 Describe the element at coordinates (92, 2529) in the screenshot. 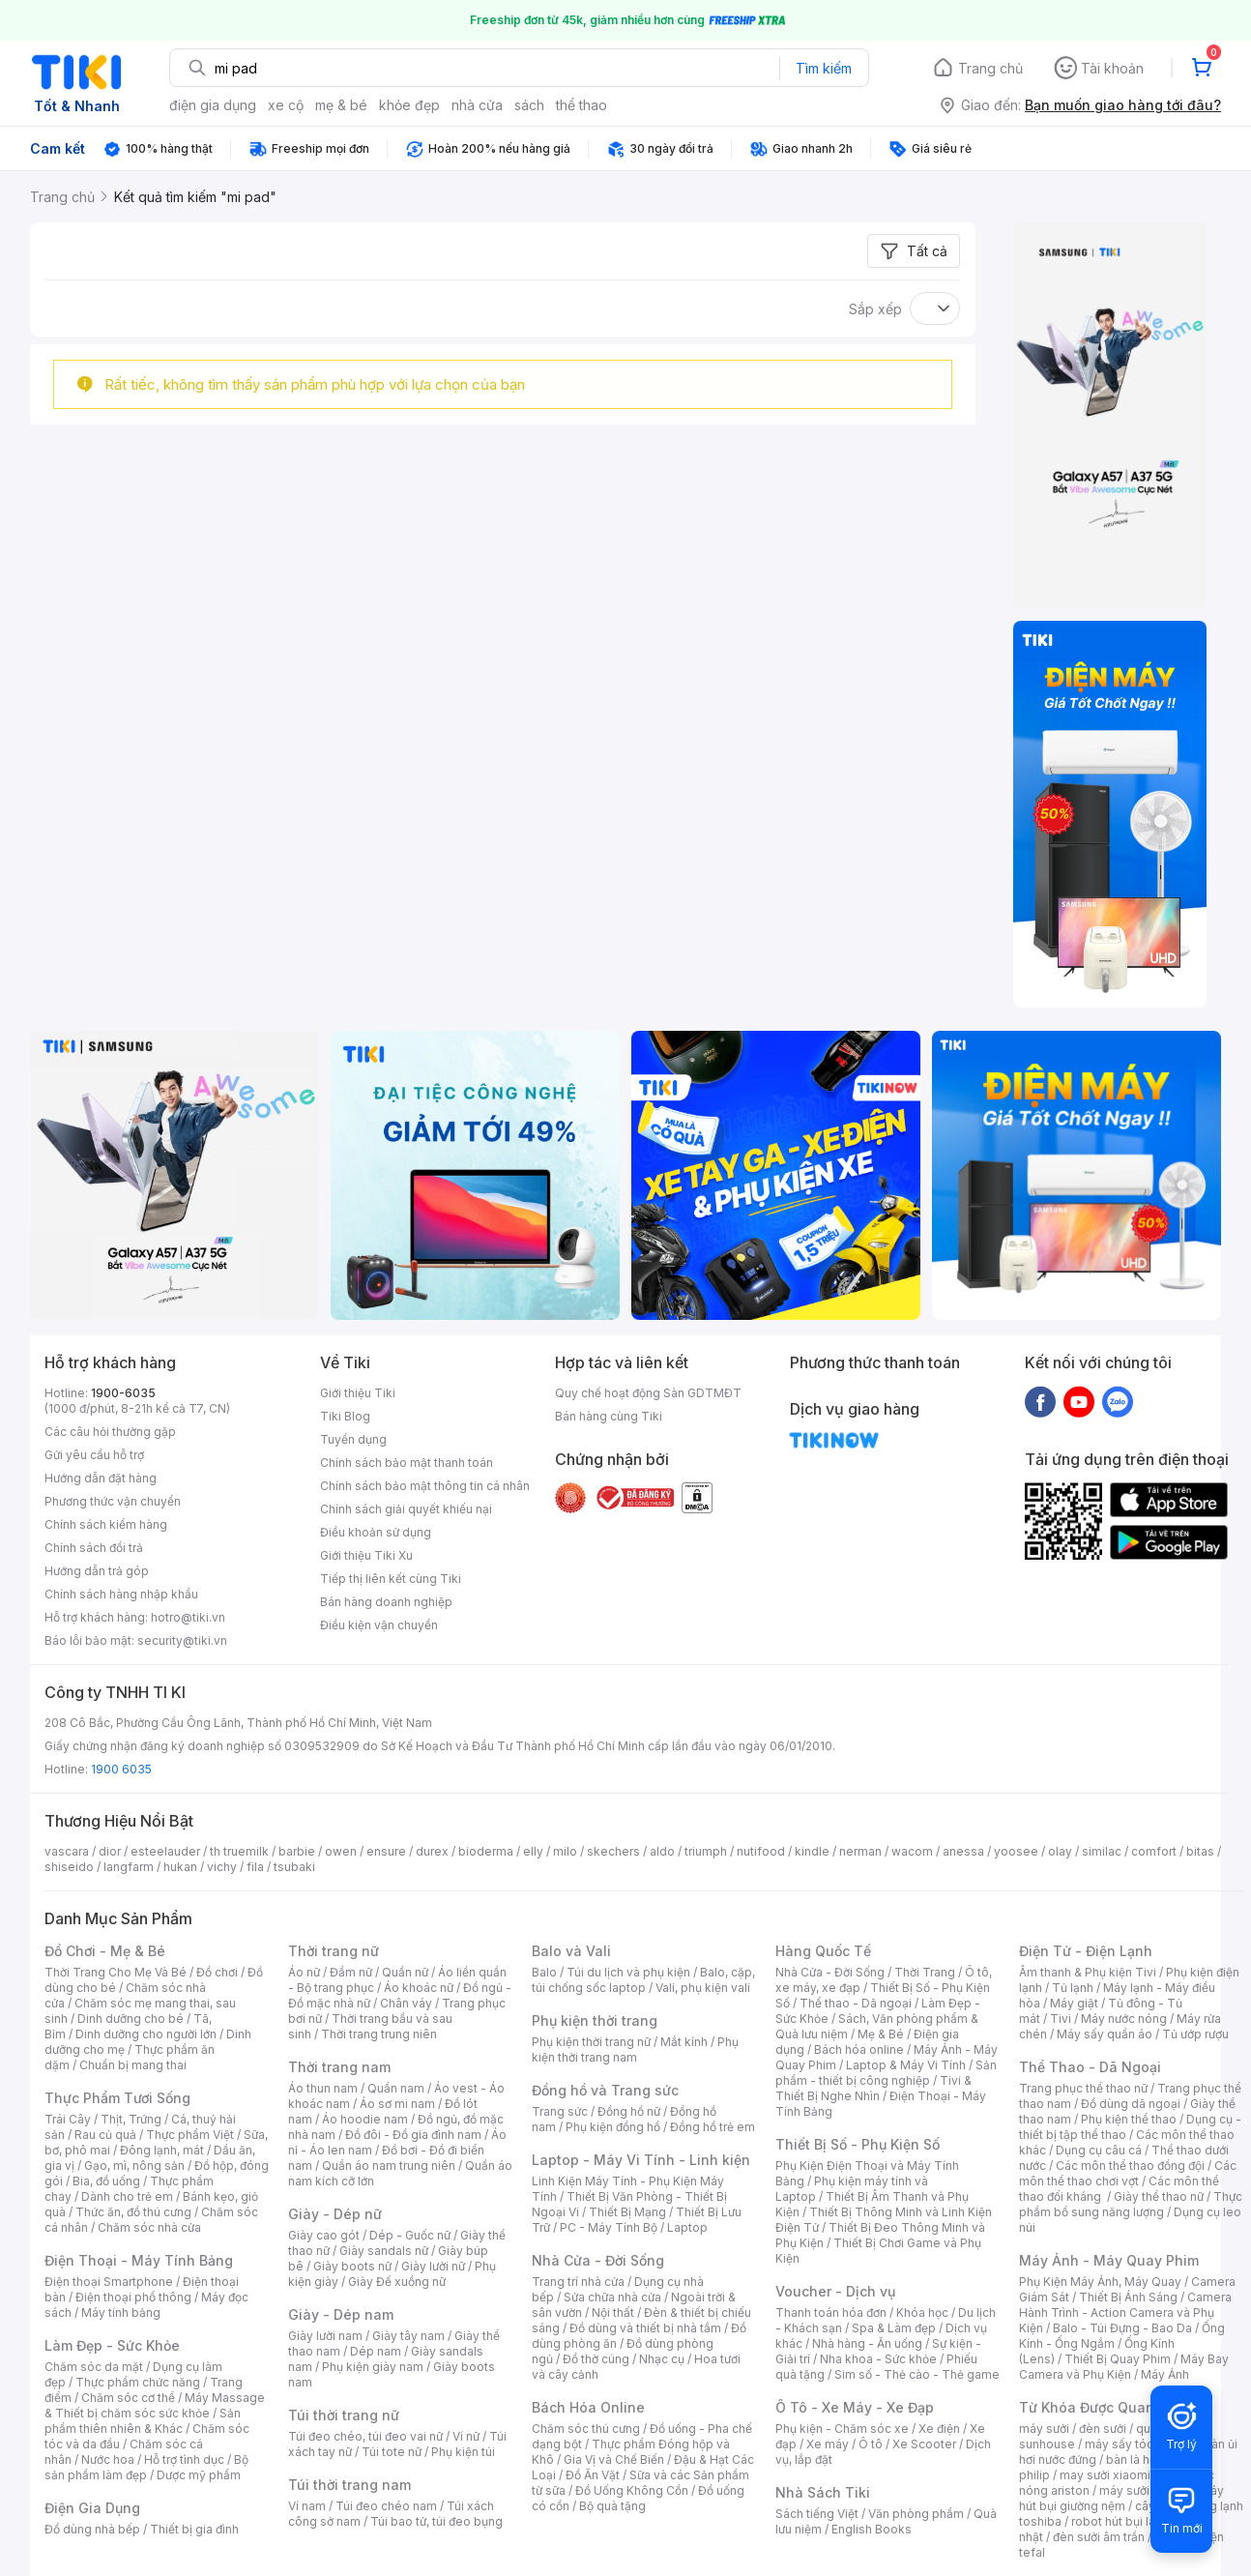

I see `Đồ dùng nhà bếp` at that location.